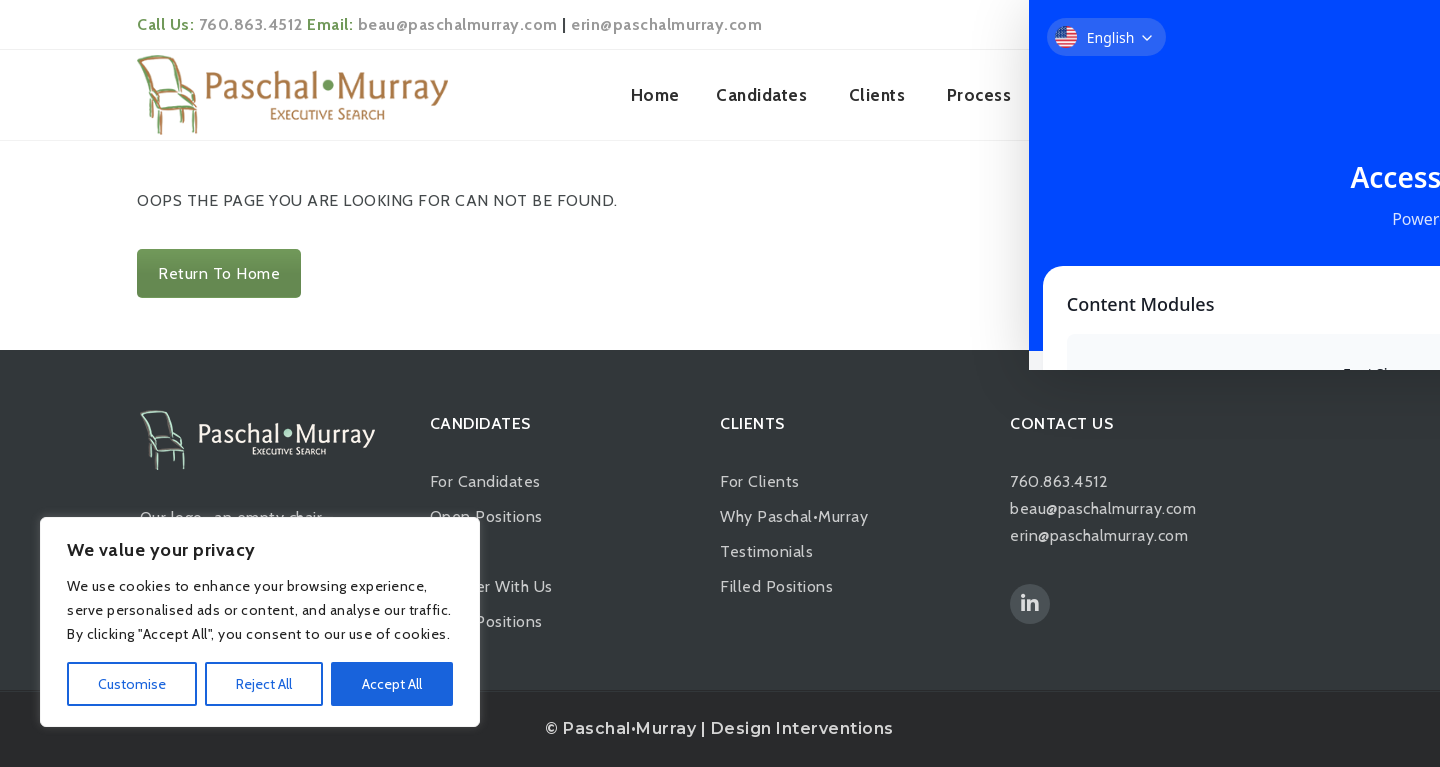  I want to click on Filled Positions, so click(486, 621).